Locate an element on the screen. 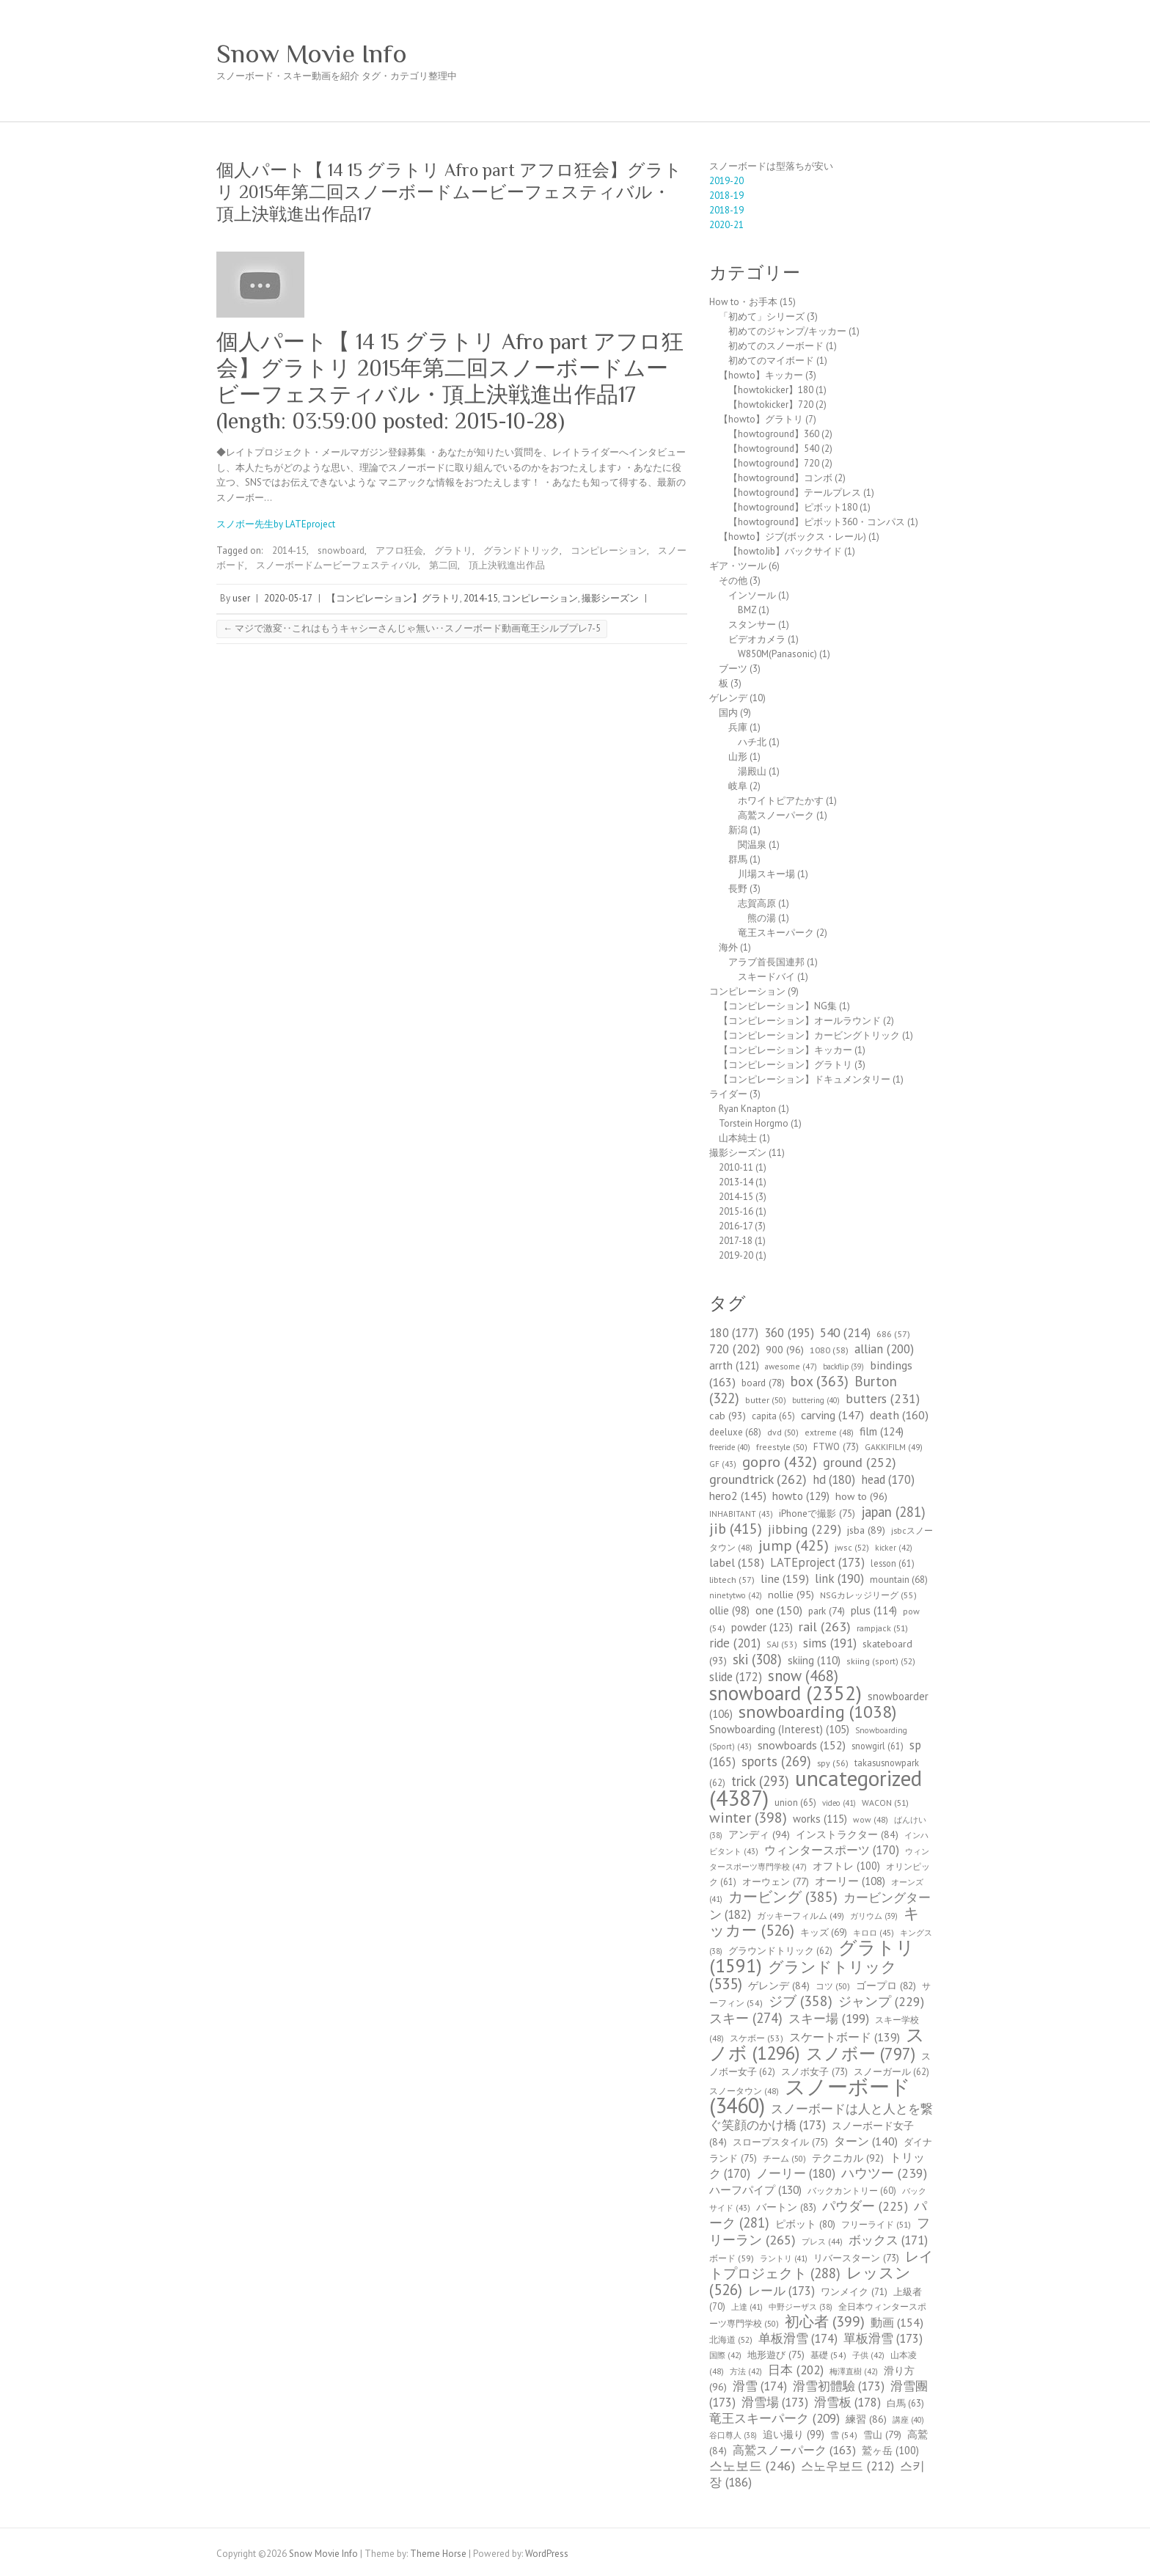  スキー [スキー (274個の項目)] is located at coordinates (746, 2018).